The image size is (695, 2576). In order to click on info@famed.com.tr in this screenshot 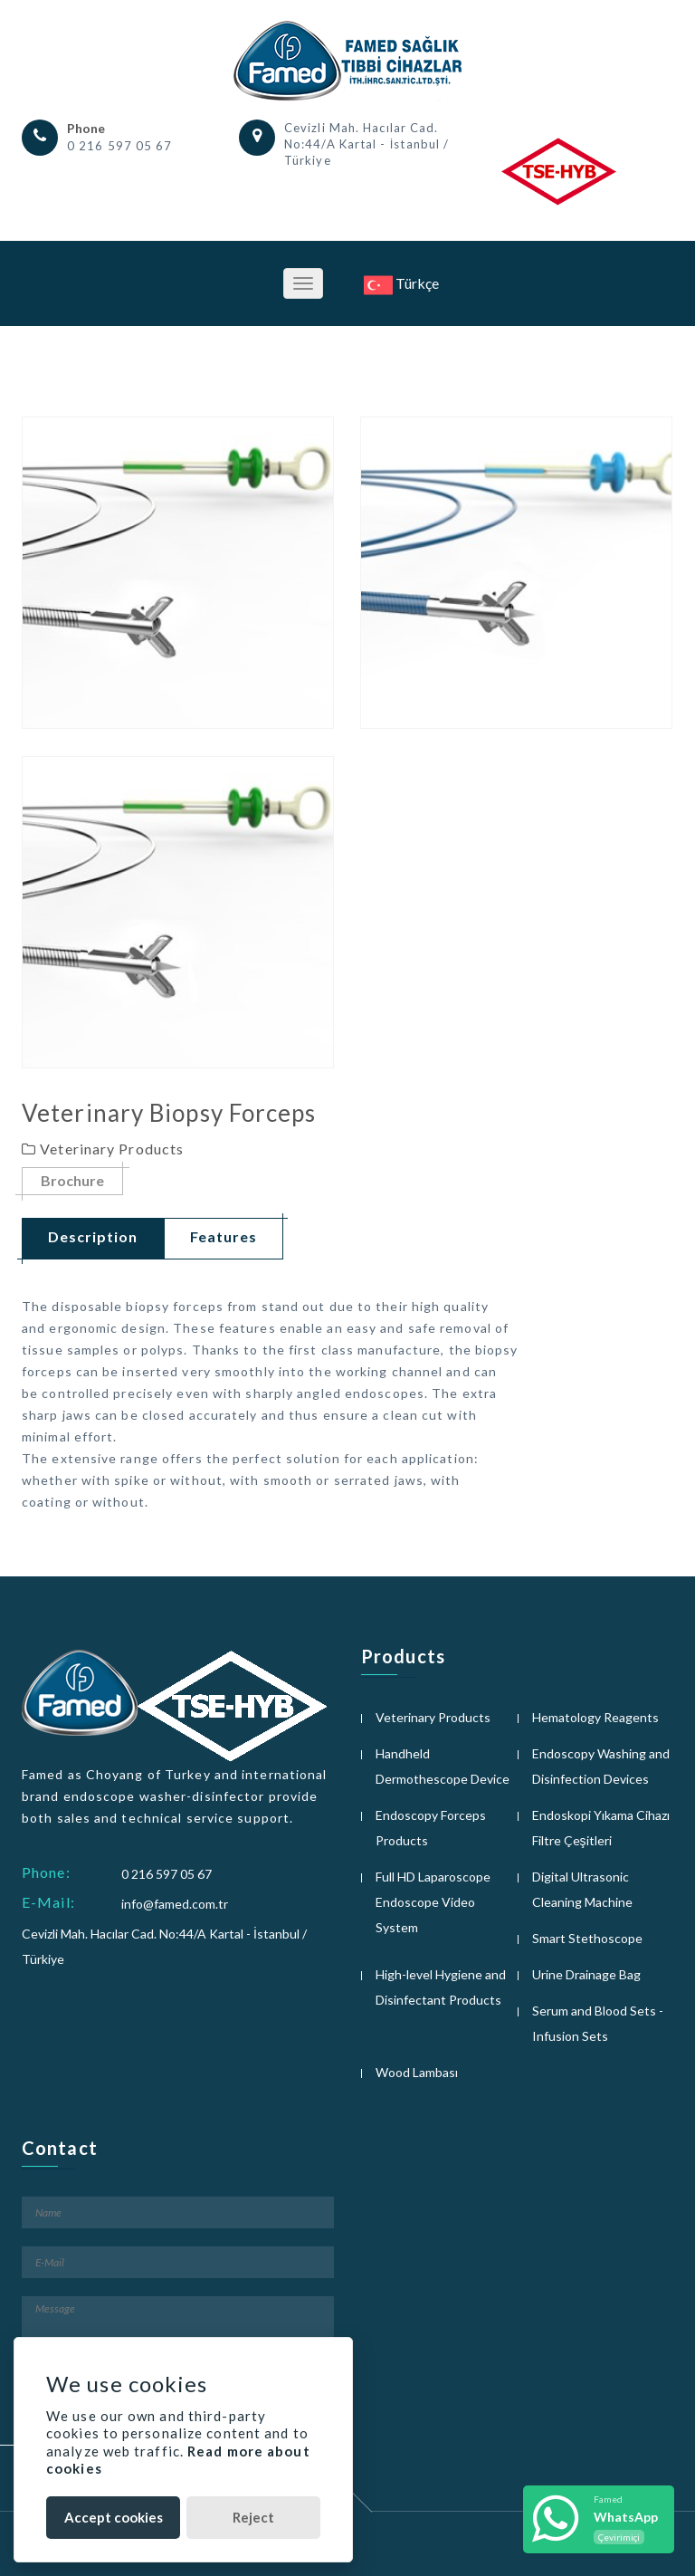, I will do `click(174, 1903)`.